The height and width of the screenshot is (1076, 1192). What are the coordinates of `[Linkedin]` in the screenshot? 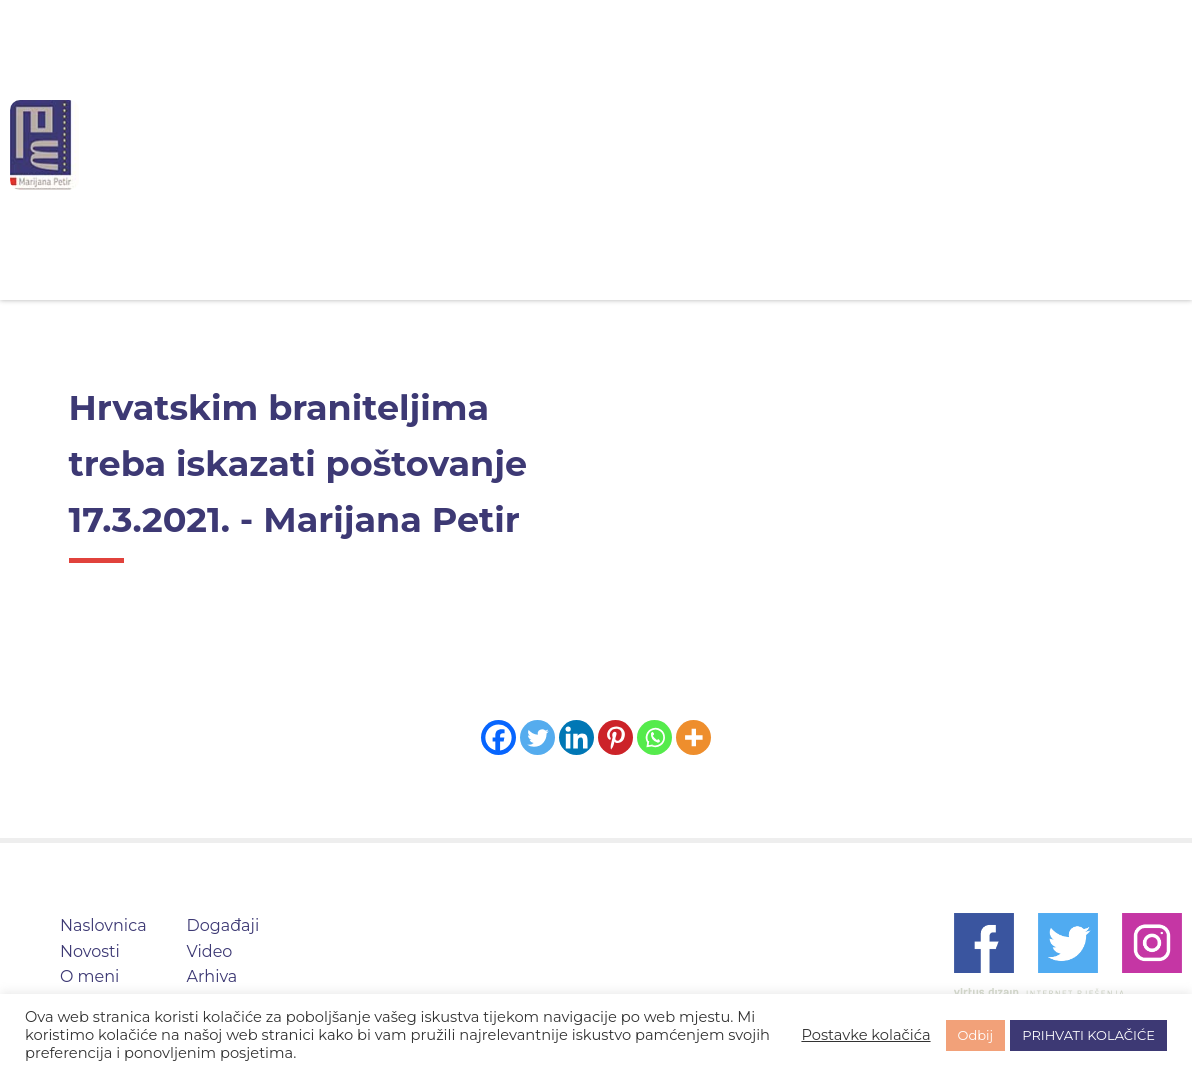 It's located at (576, 737).